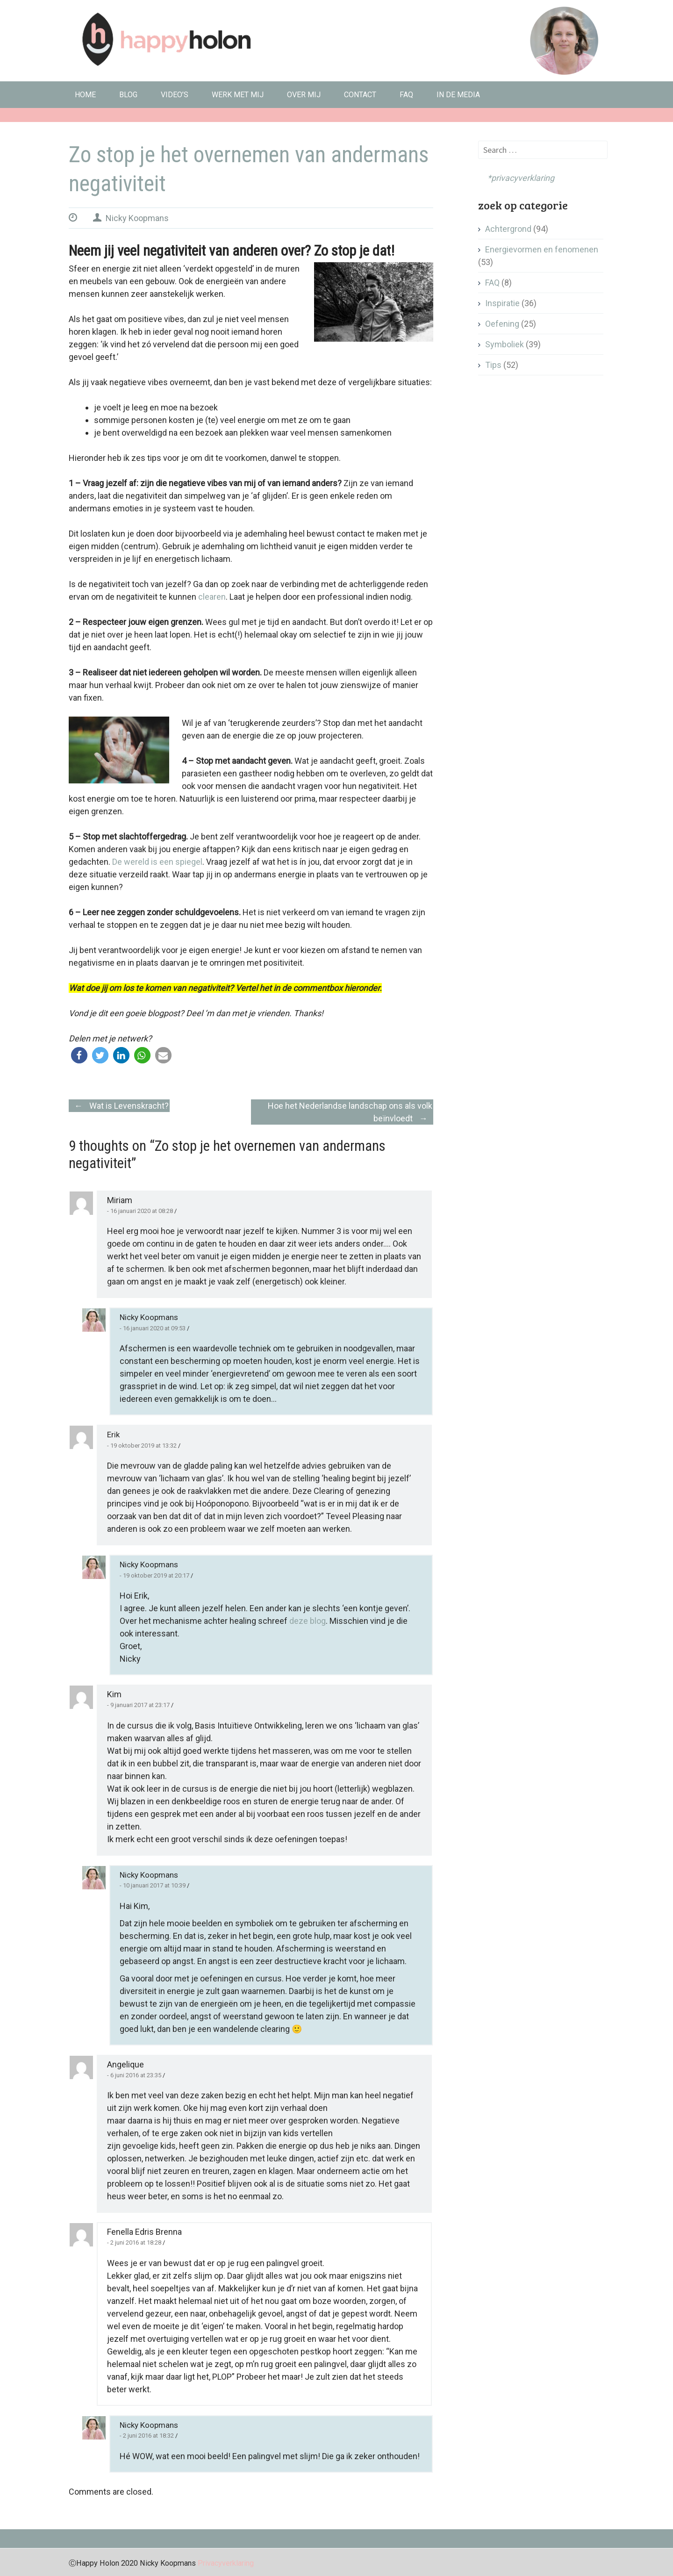 This screenshot has width=673, height=2576. I want to click on Inspiratie, so click(502, 303).